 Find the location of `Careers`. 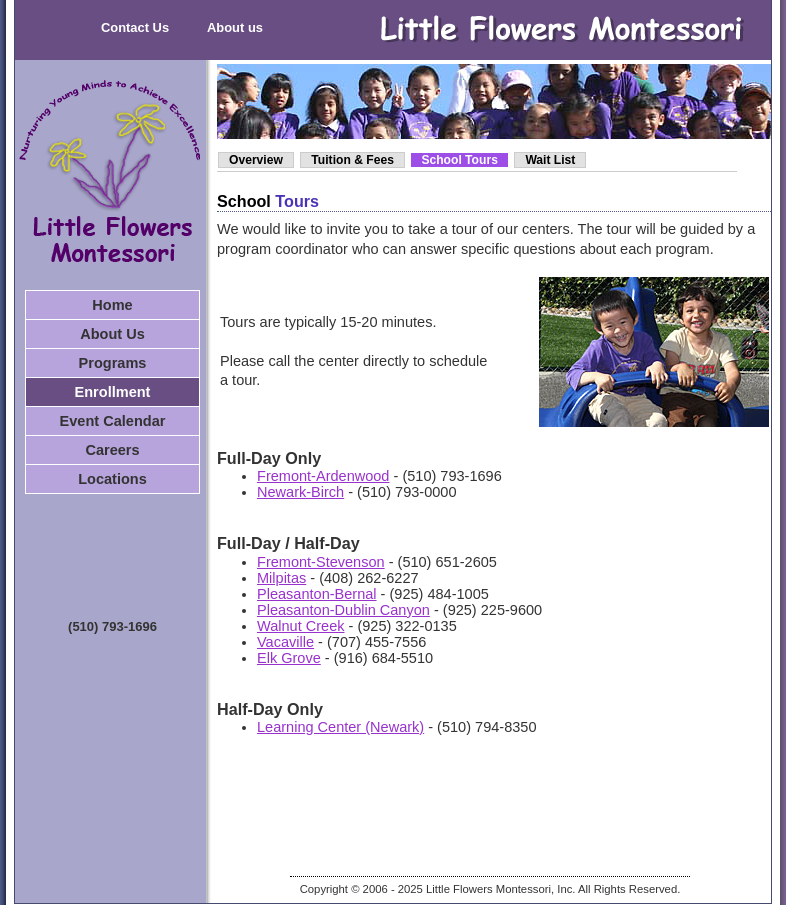

Careers is located at coordinates (112, 450).